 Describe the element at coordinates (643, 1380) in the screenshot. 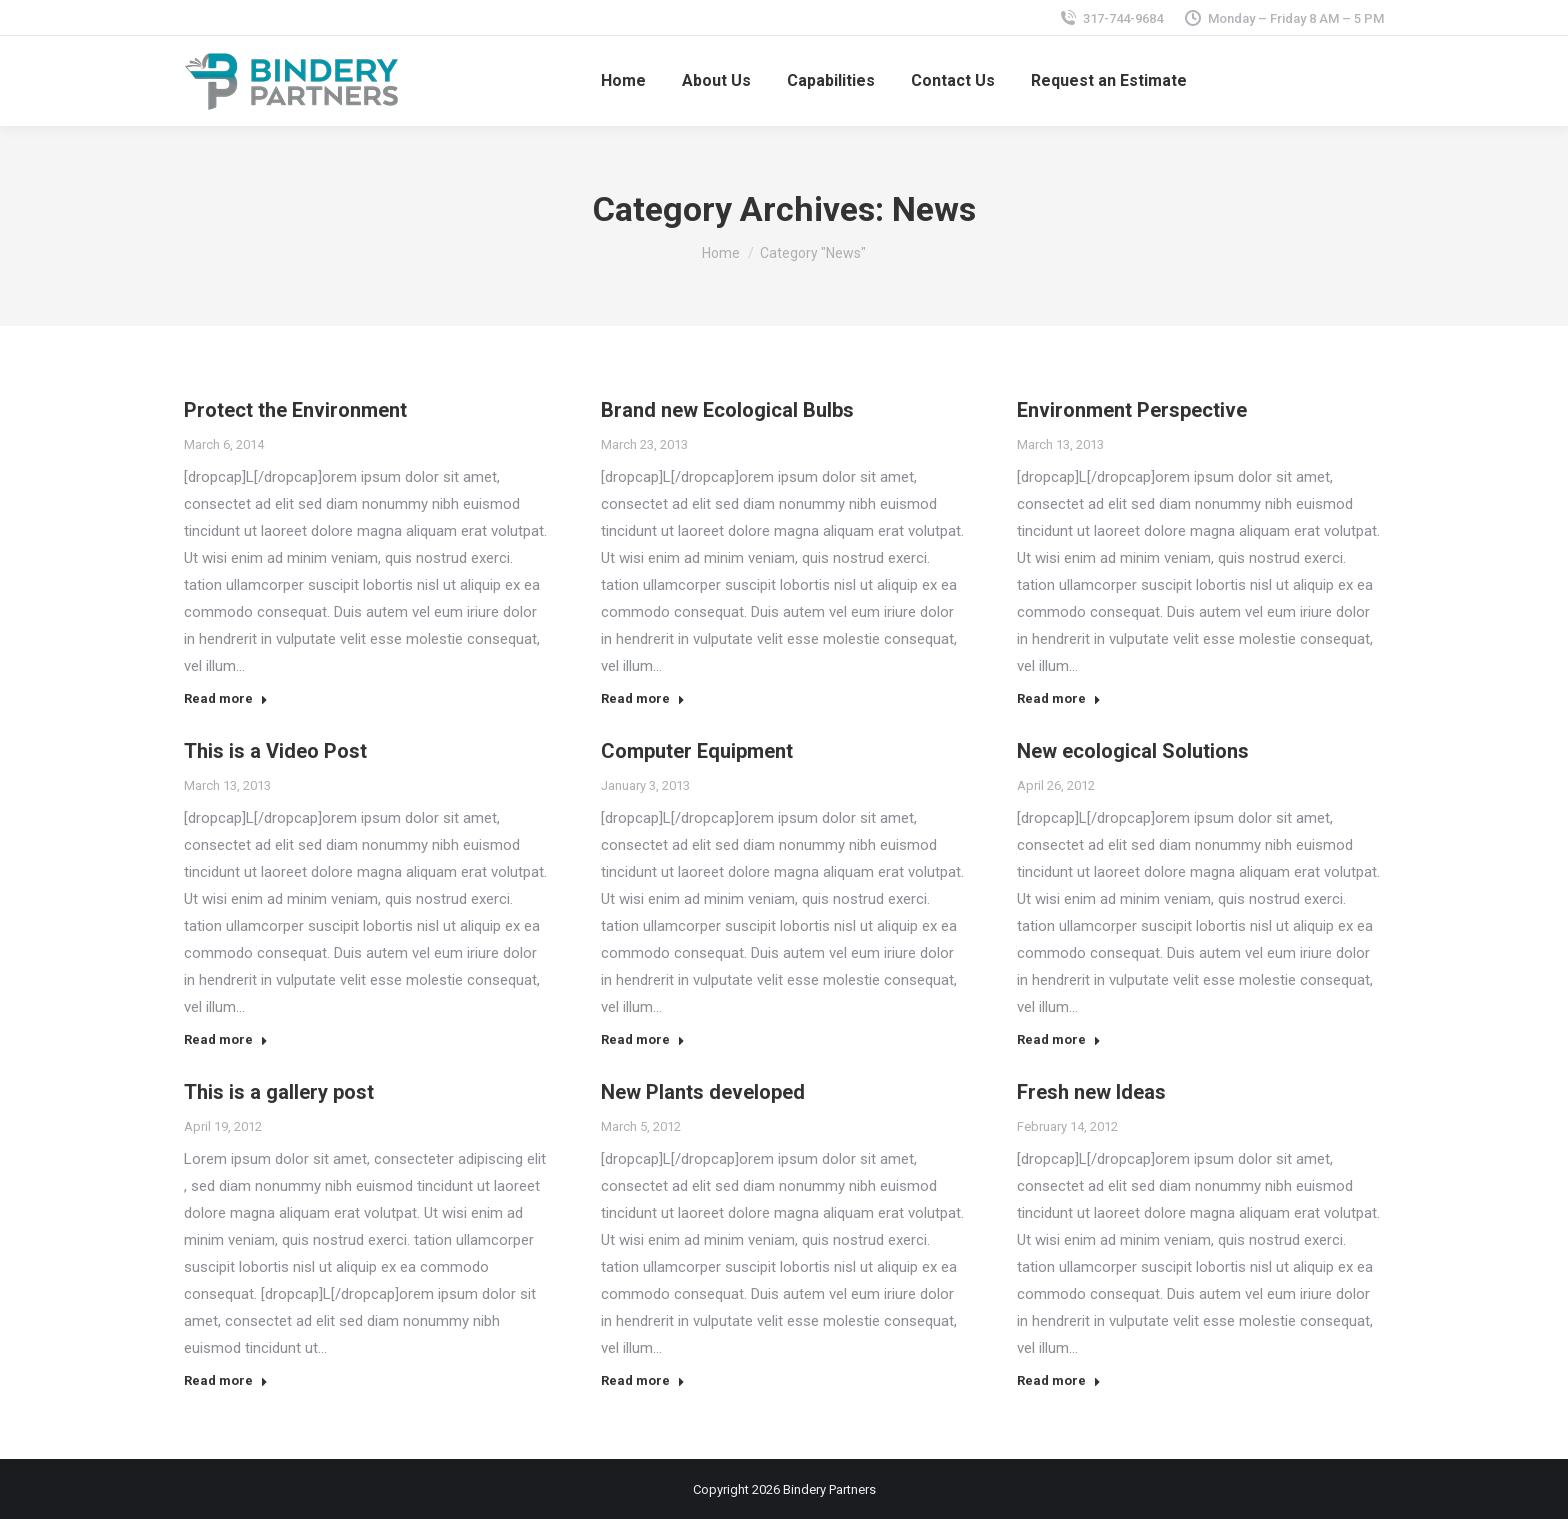

I see `Read more [Read more about New Plants developed]` at that location.